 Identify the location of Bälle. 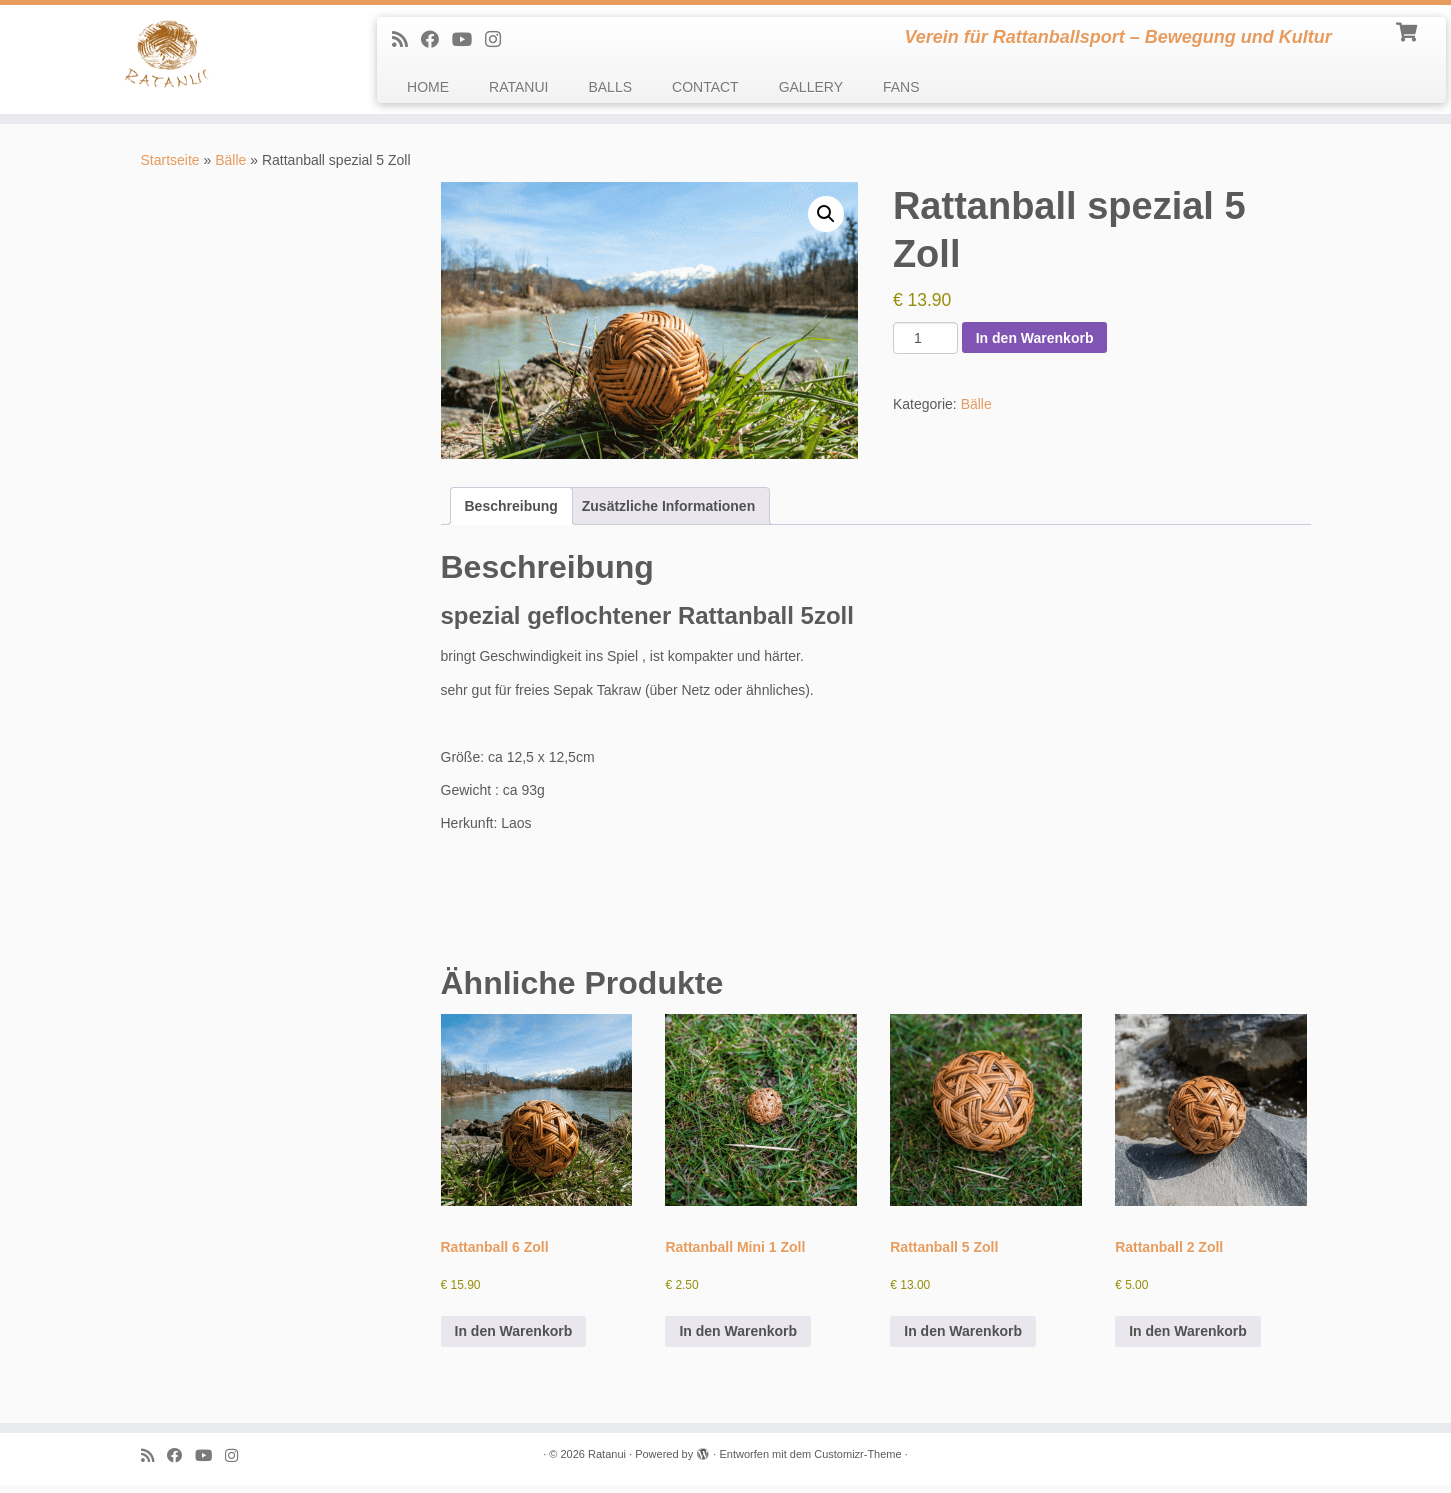
(230, 168).